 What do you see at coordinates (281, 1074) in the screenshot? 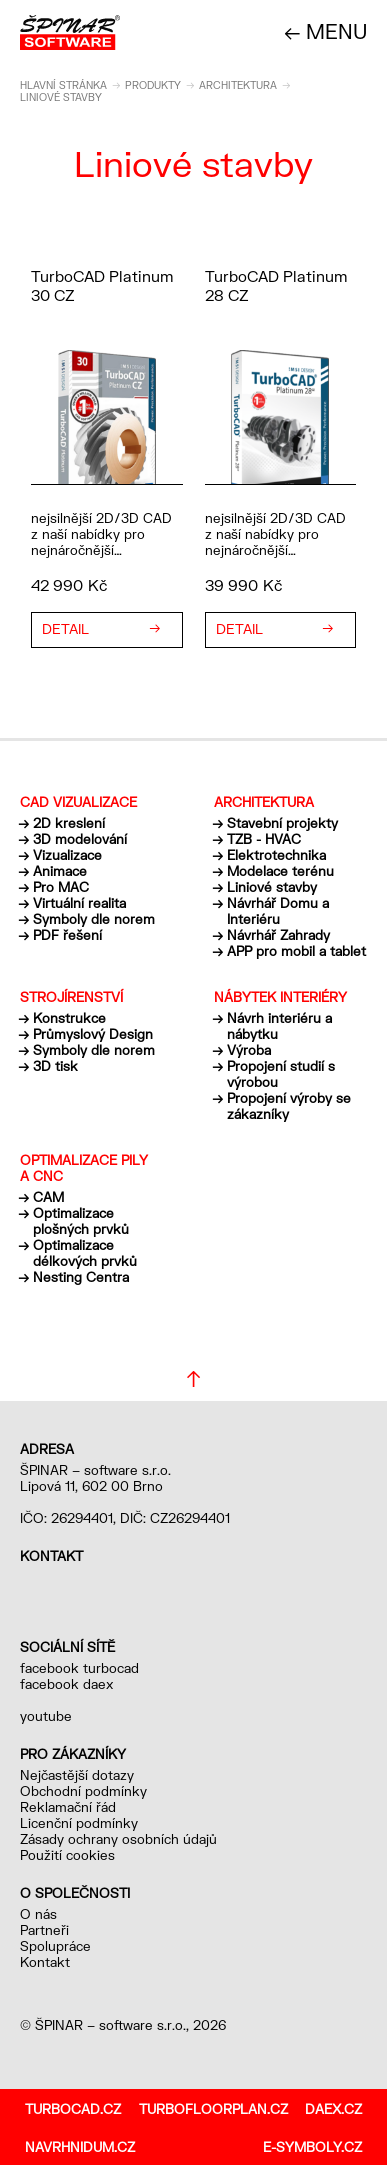
I see `Propojení studií s výrobou` at bounding box center [281, 1074].